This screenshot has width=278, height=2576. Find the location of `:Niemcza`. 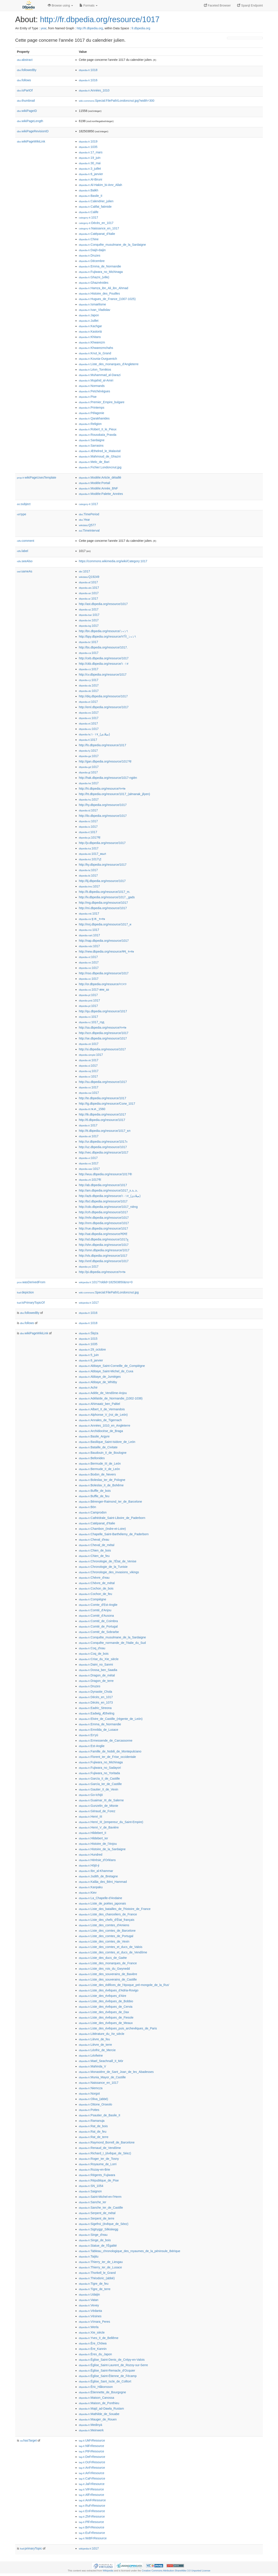

:Niemcza is located at coordinates (91, 2088).